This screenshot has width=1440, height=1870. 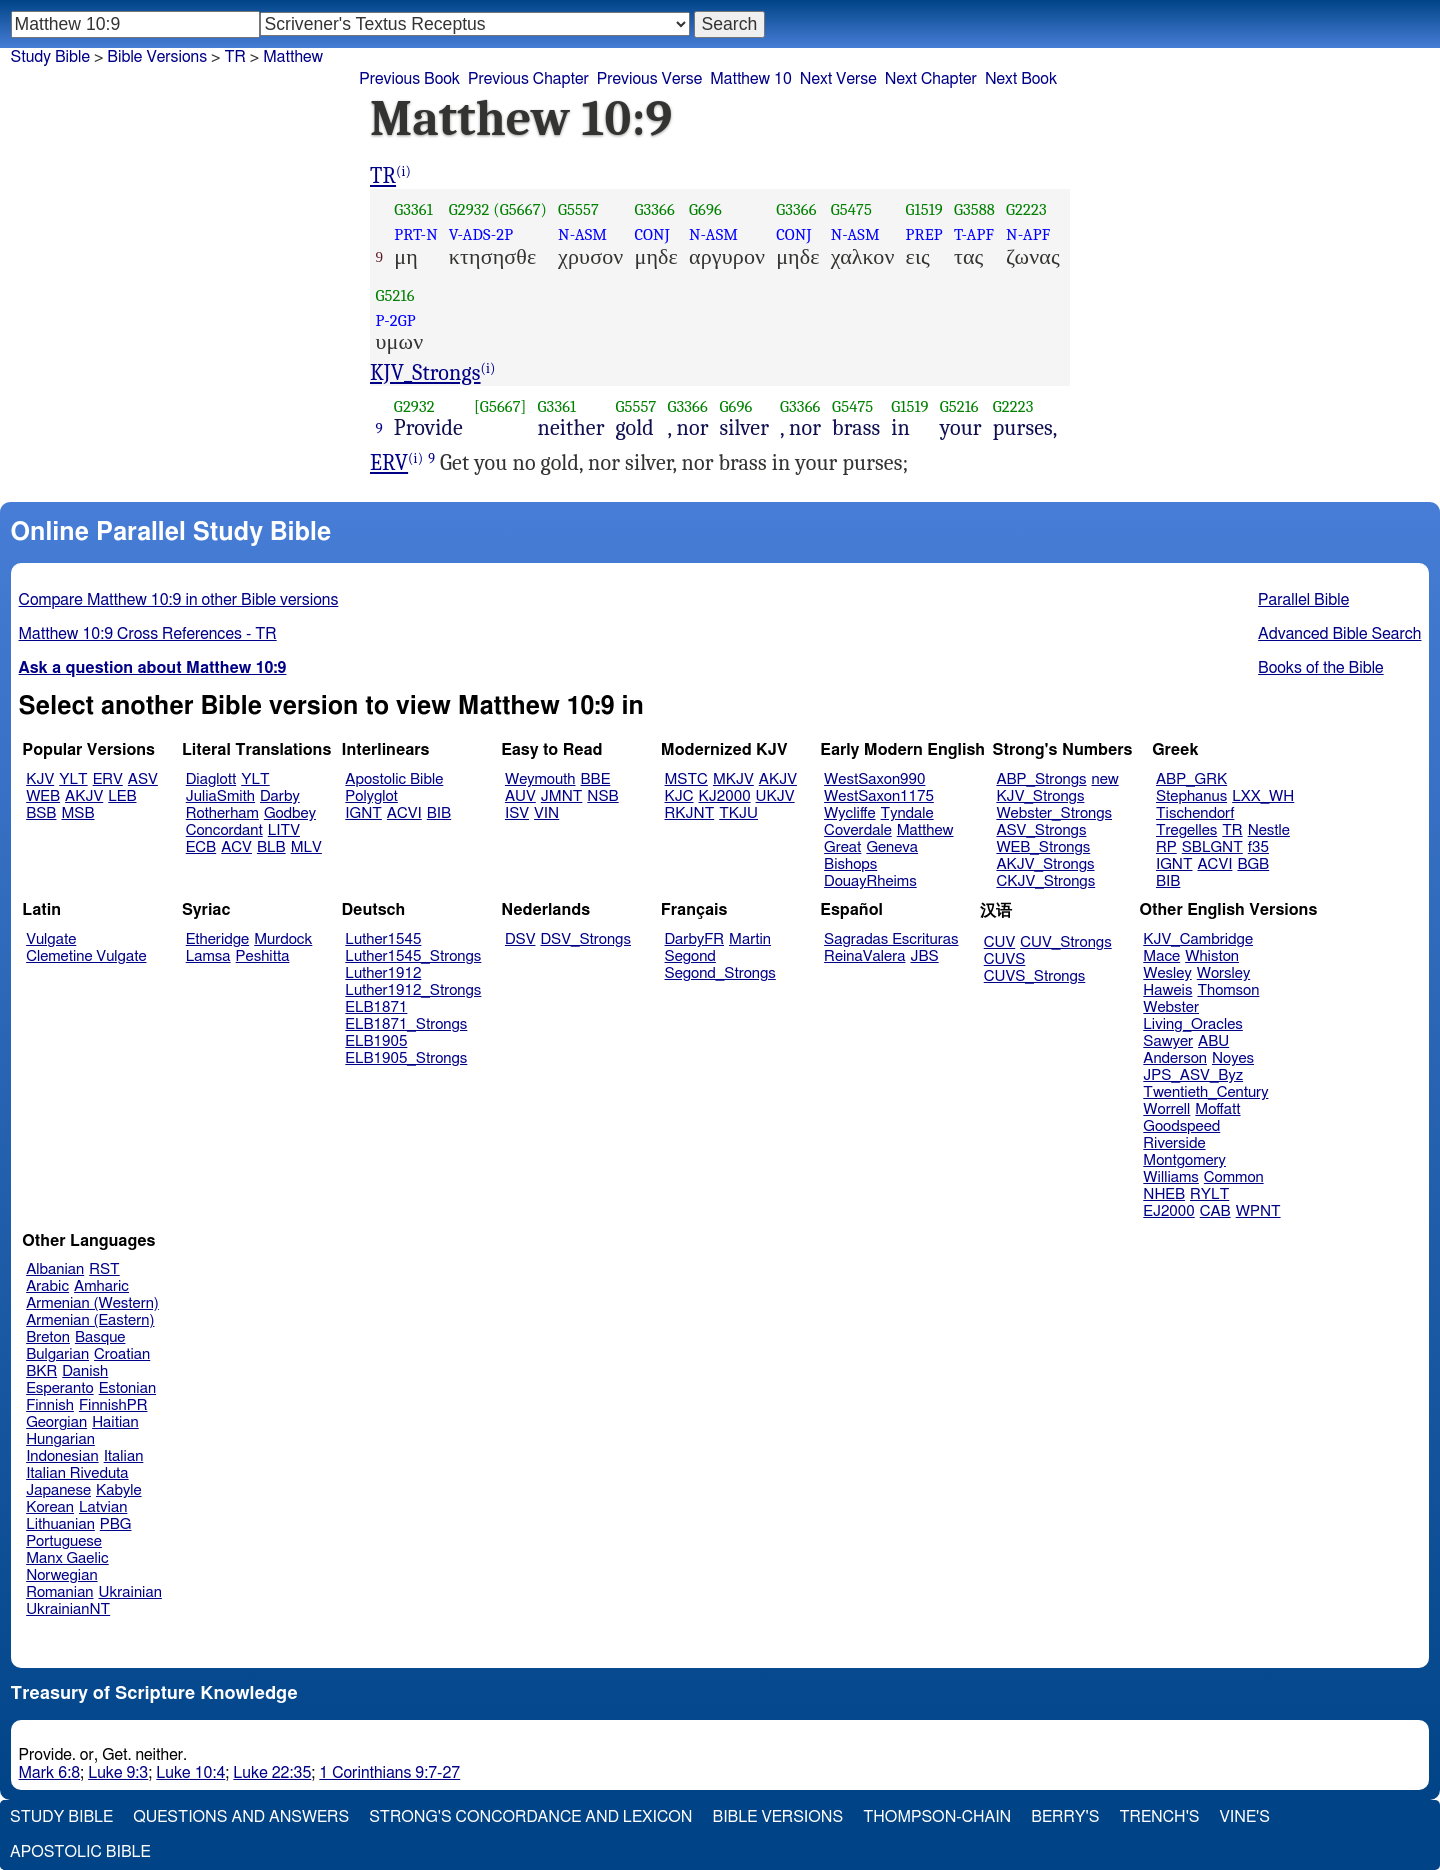 I want to click on Concordant, so click(x=224, y=830).